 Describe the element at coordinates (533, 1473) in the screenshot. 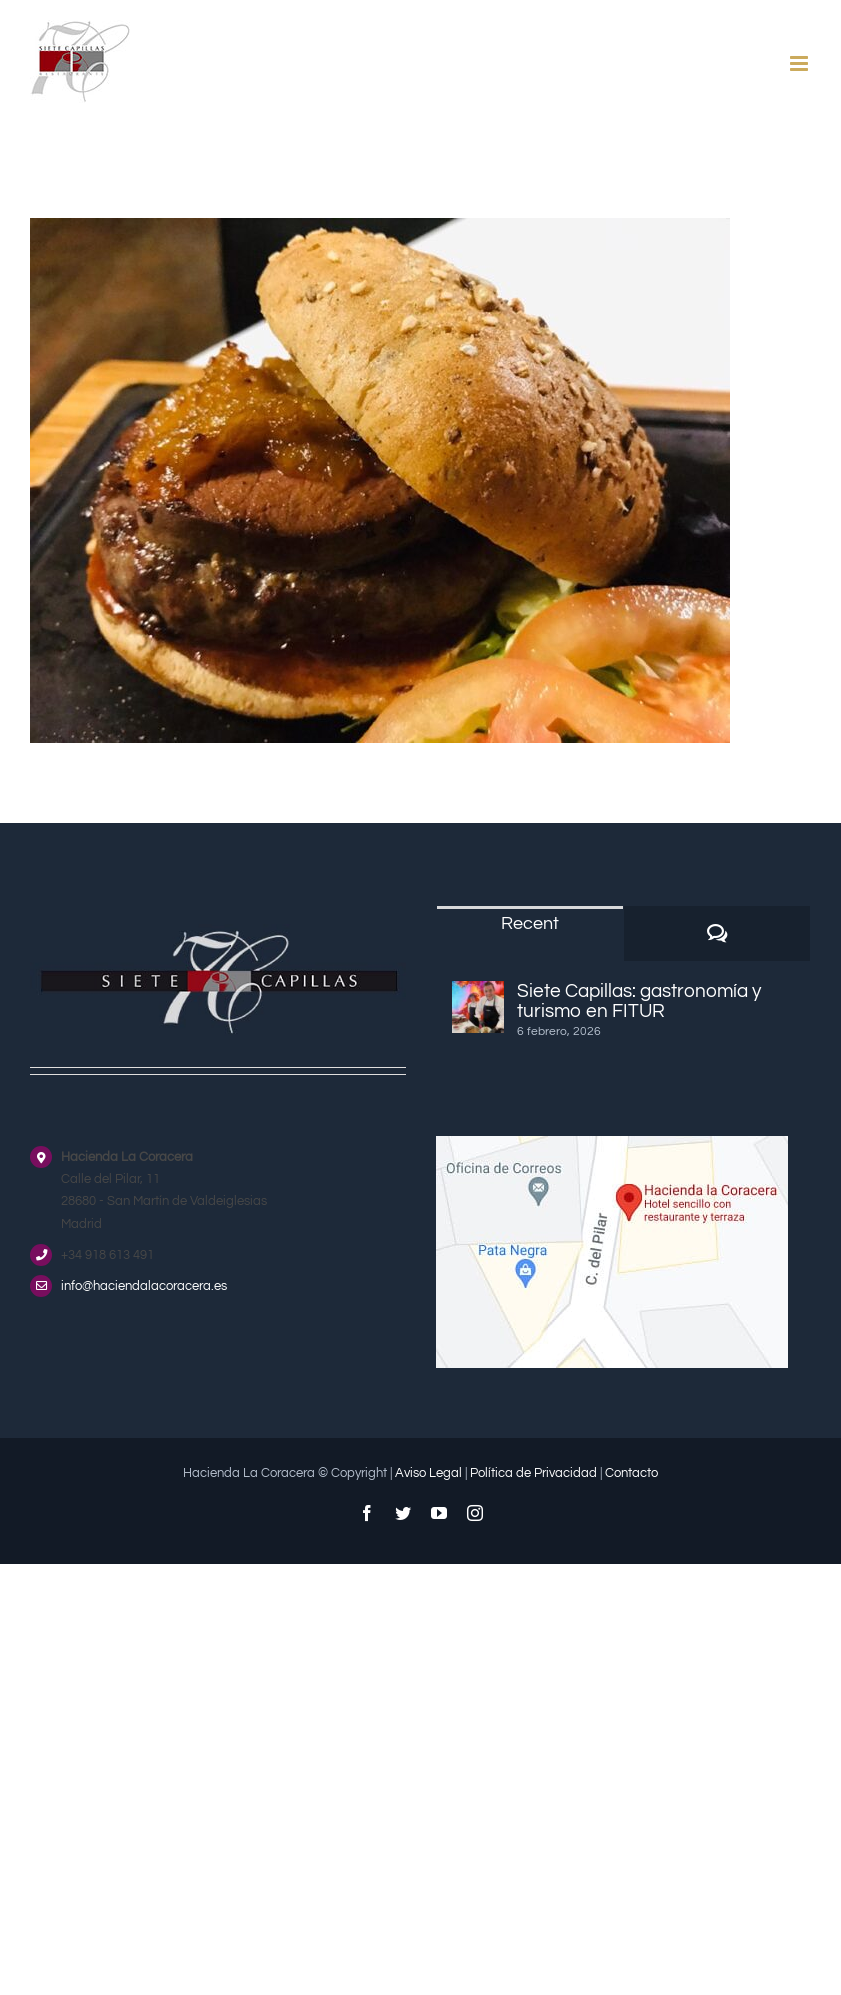

I see `Política de Privacidad` at that location.